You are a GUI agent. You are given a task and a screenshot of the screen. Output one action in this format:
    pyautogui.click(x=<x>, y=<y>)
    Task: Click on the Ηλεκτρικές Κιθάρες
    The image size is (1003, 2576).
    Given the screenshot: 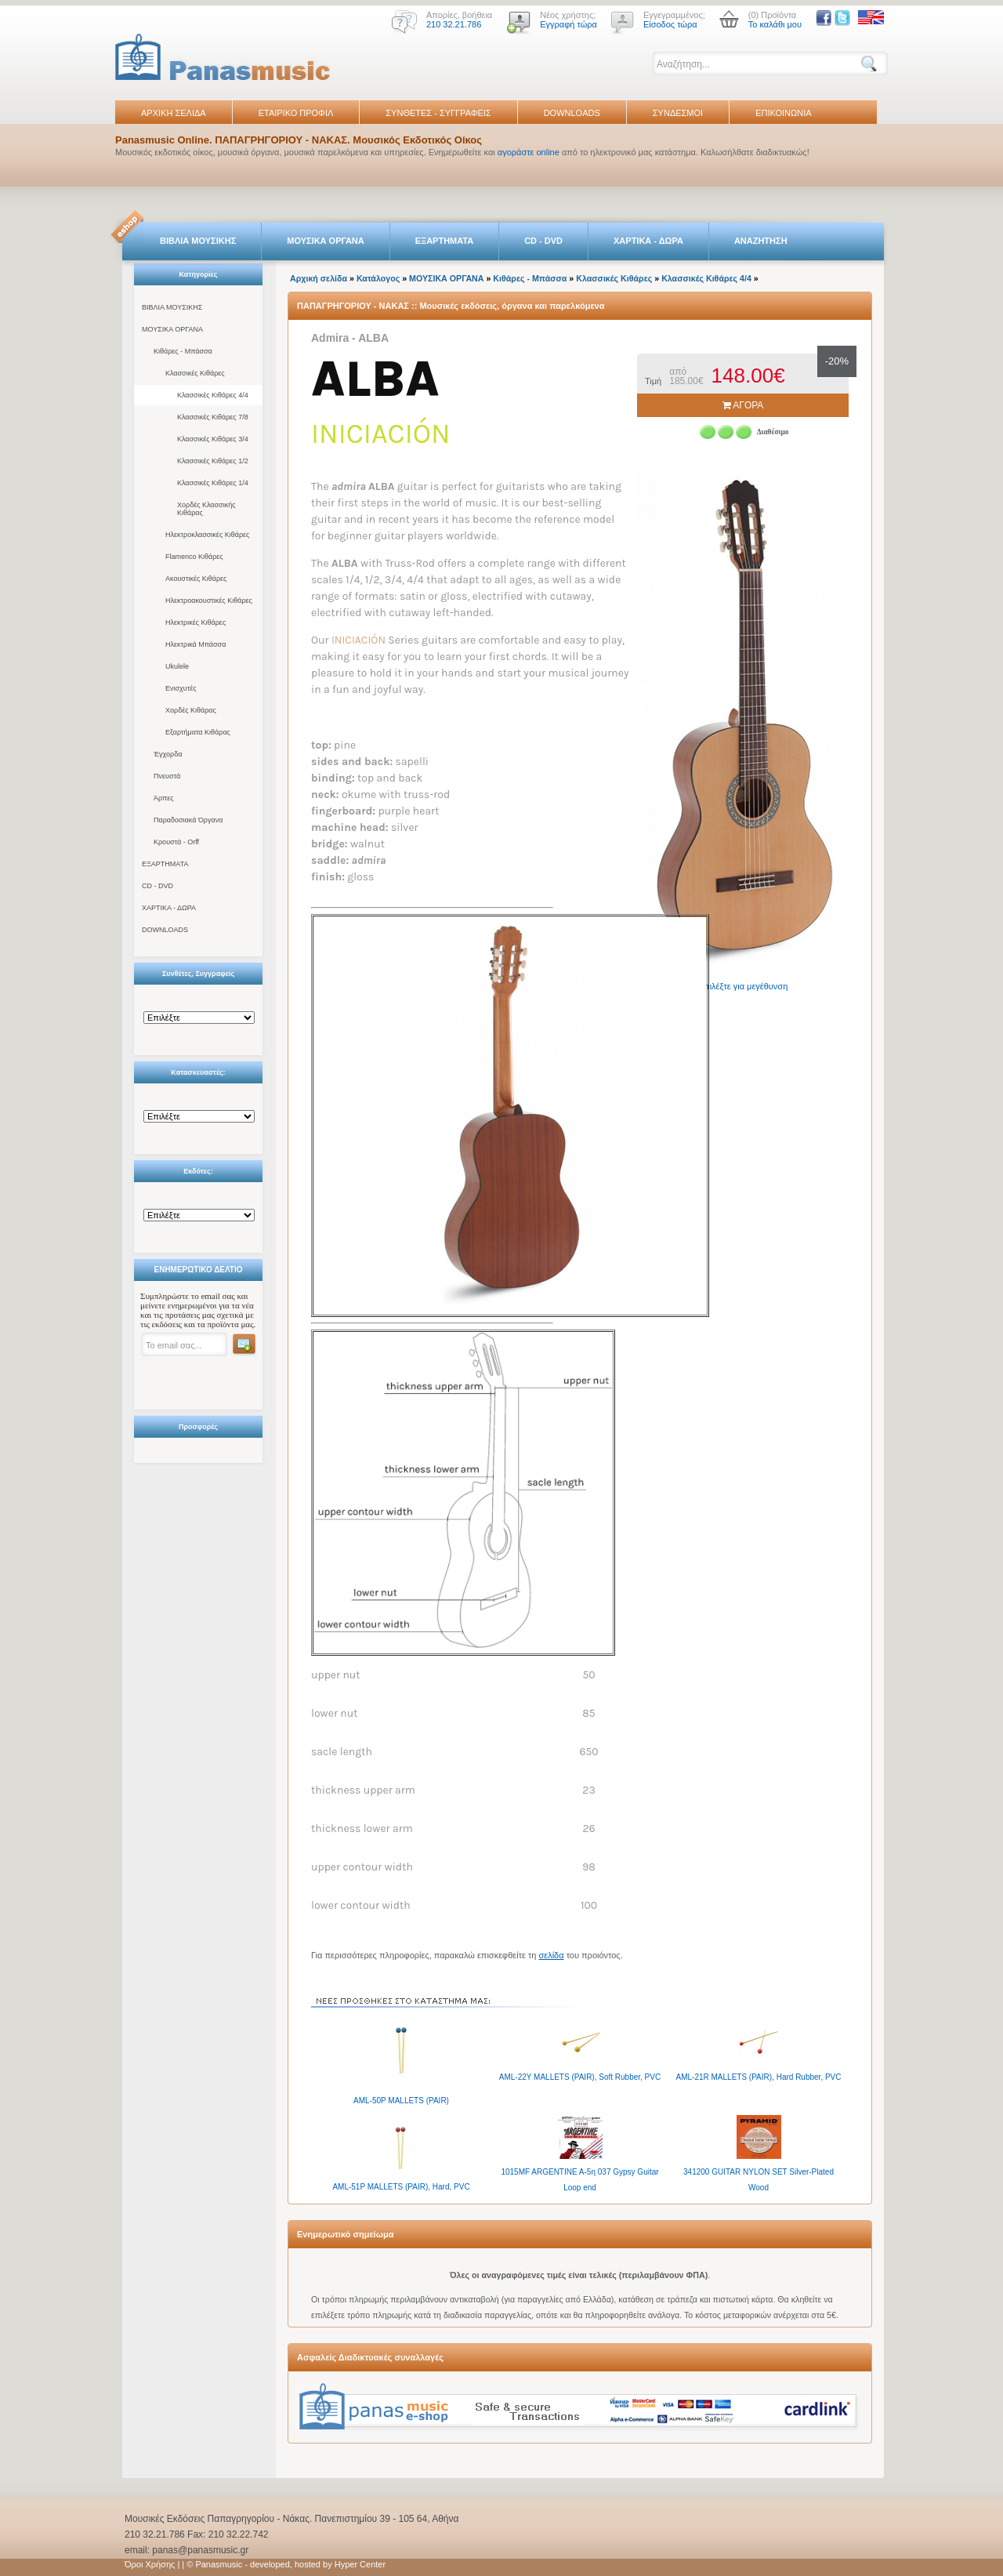 What is the action you would take?
    pyautogui.click(x=195, y=622)
    